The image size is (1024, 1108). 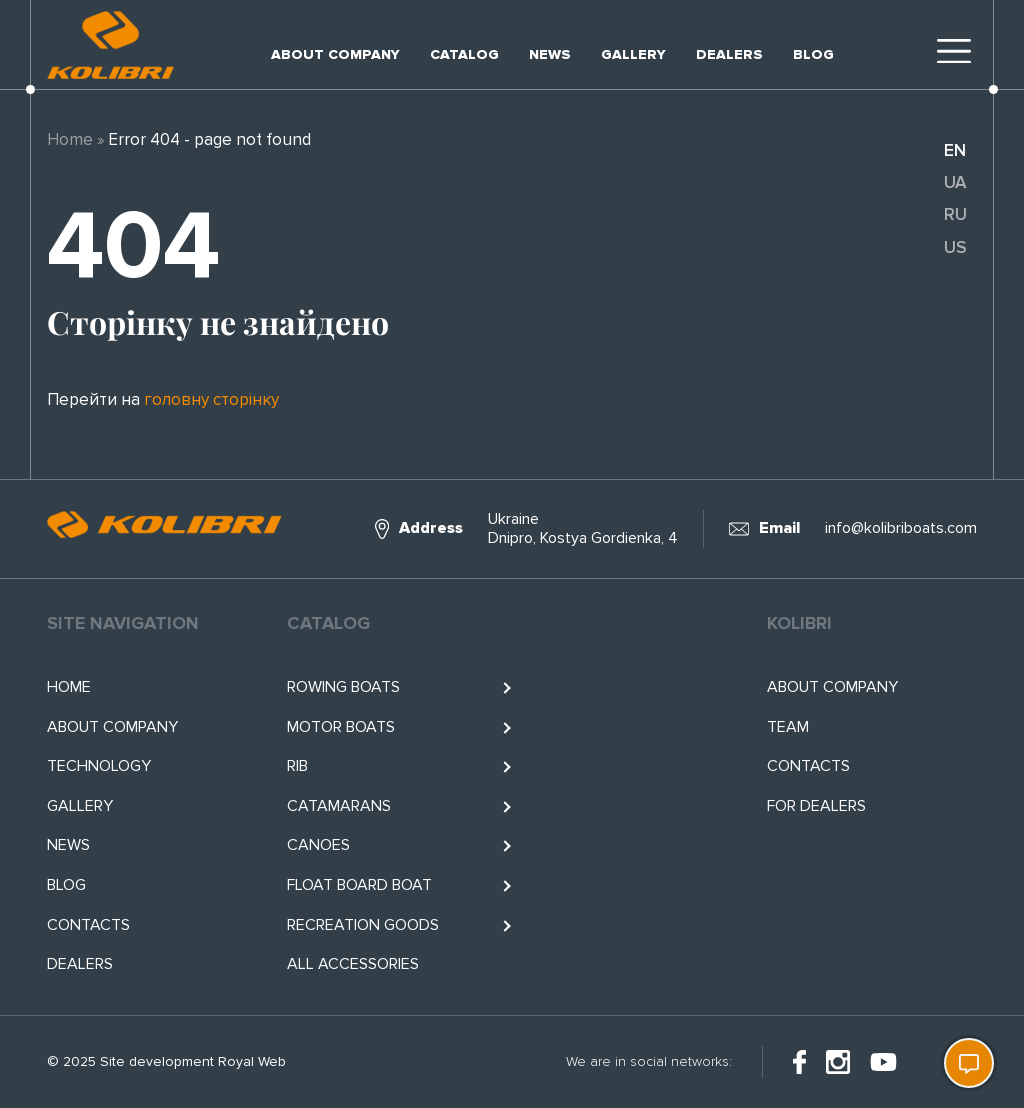 What do you see at coordinates (359, 885) in the screenshot?
I see `Float BOARD BOAT` at bounding box center [359, 885].